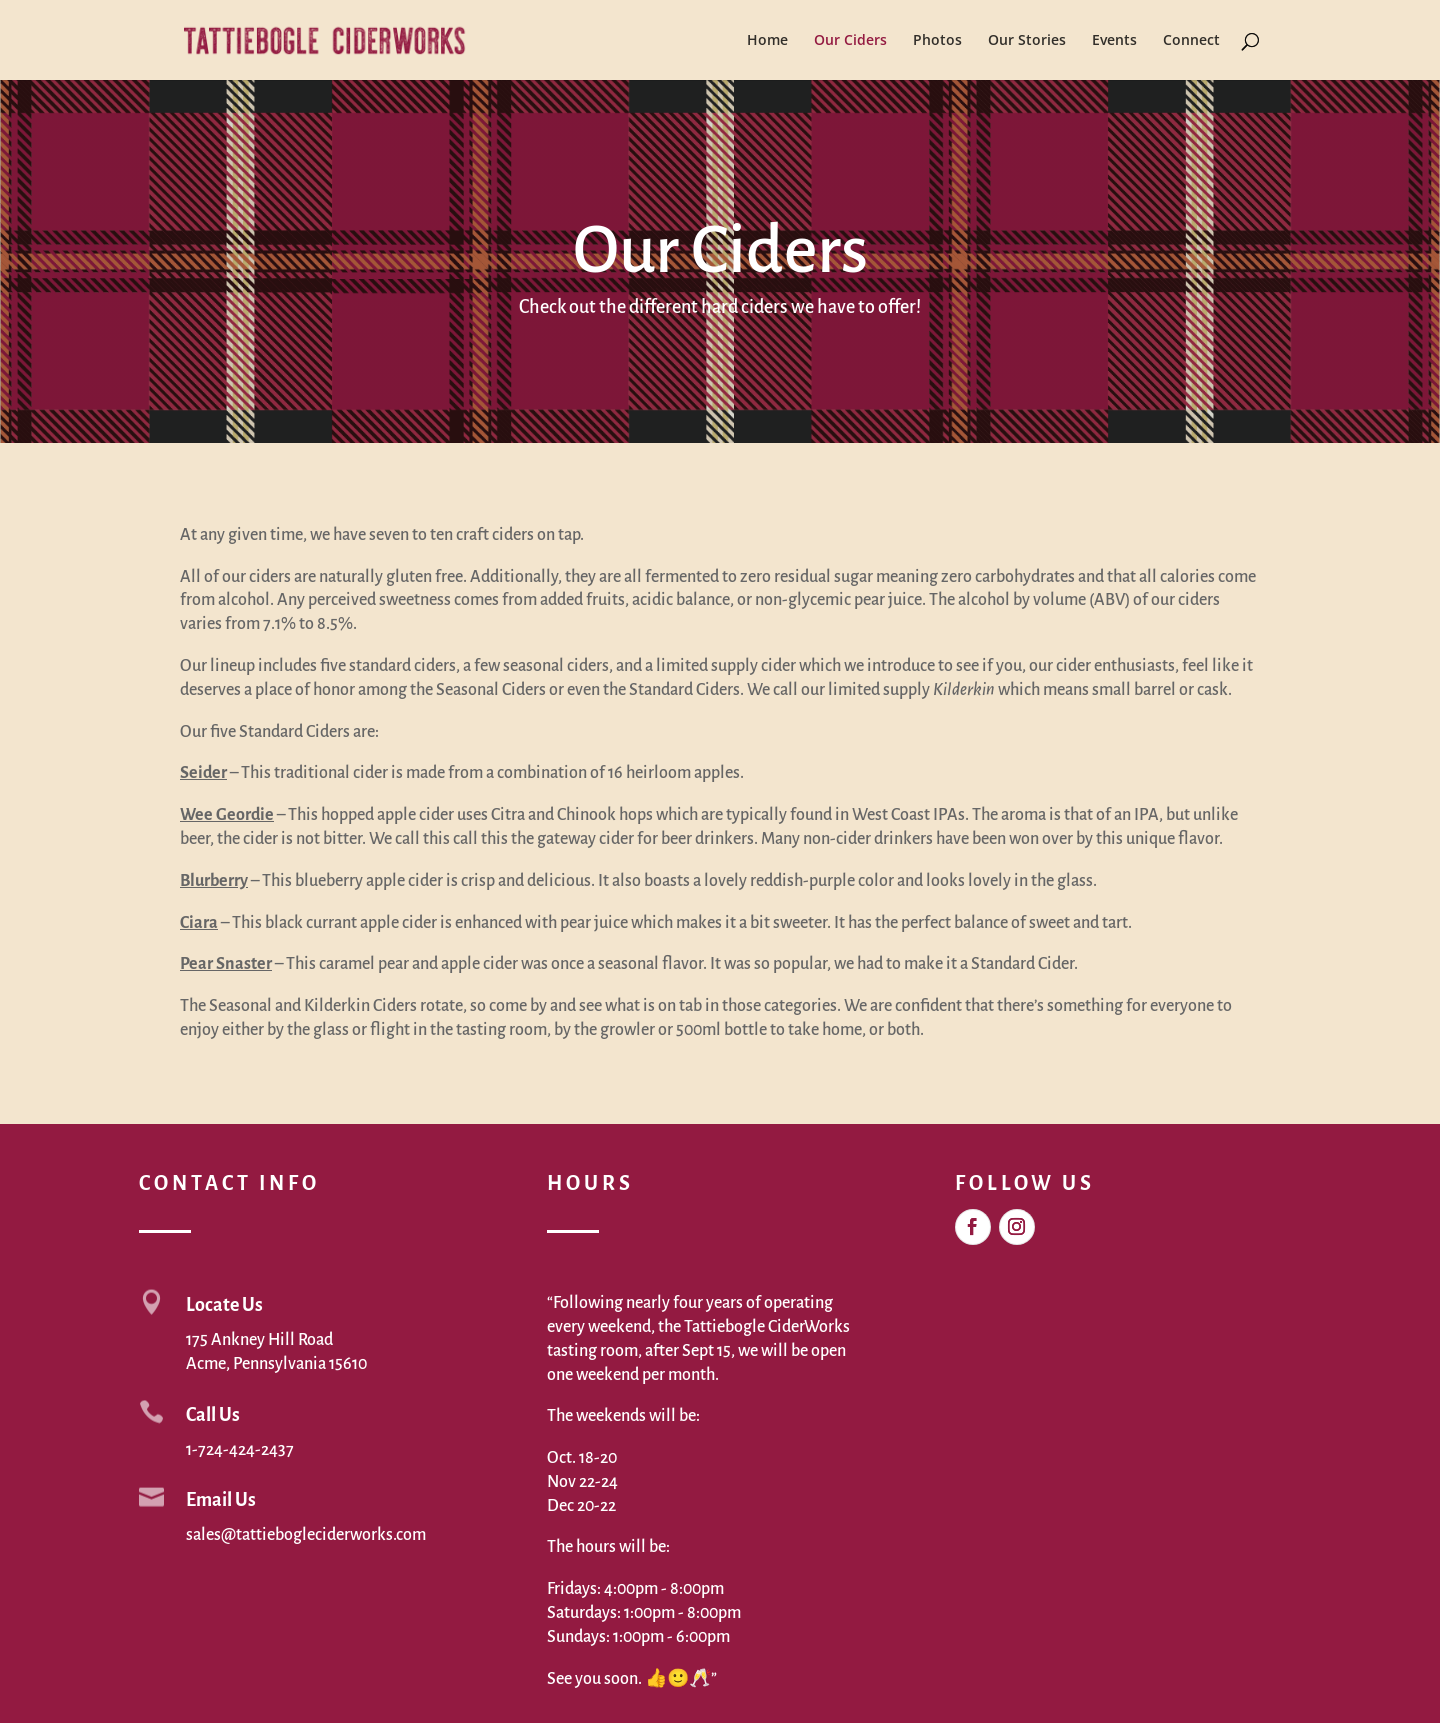 This screenshot has height=1723, width=1440. What do you see at coordinates (850, 41) in the screenshot?
I see `Our Ciders` at bounding box center [850, 41].